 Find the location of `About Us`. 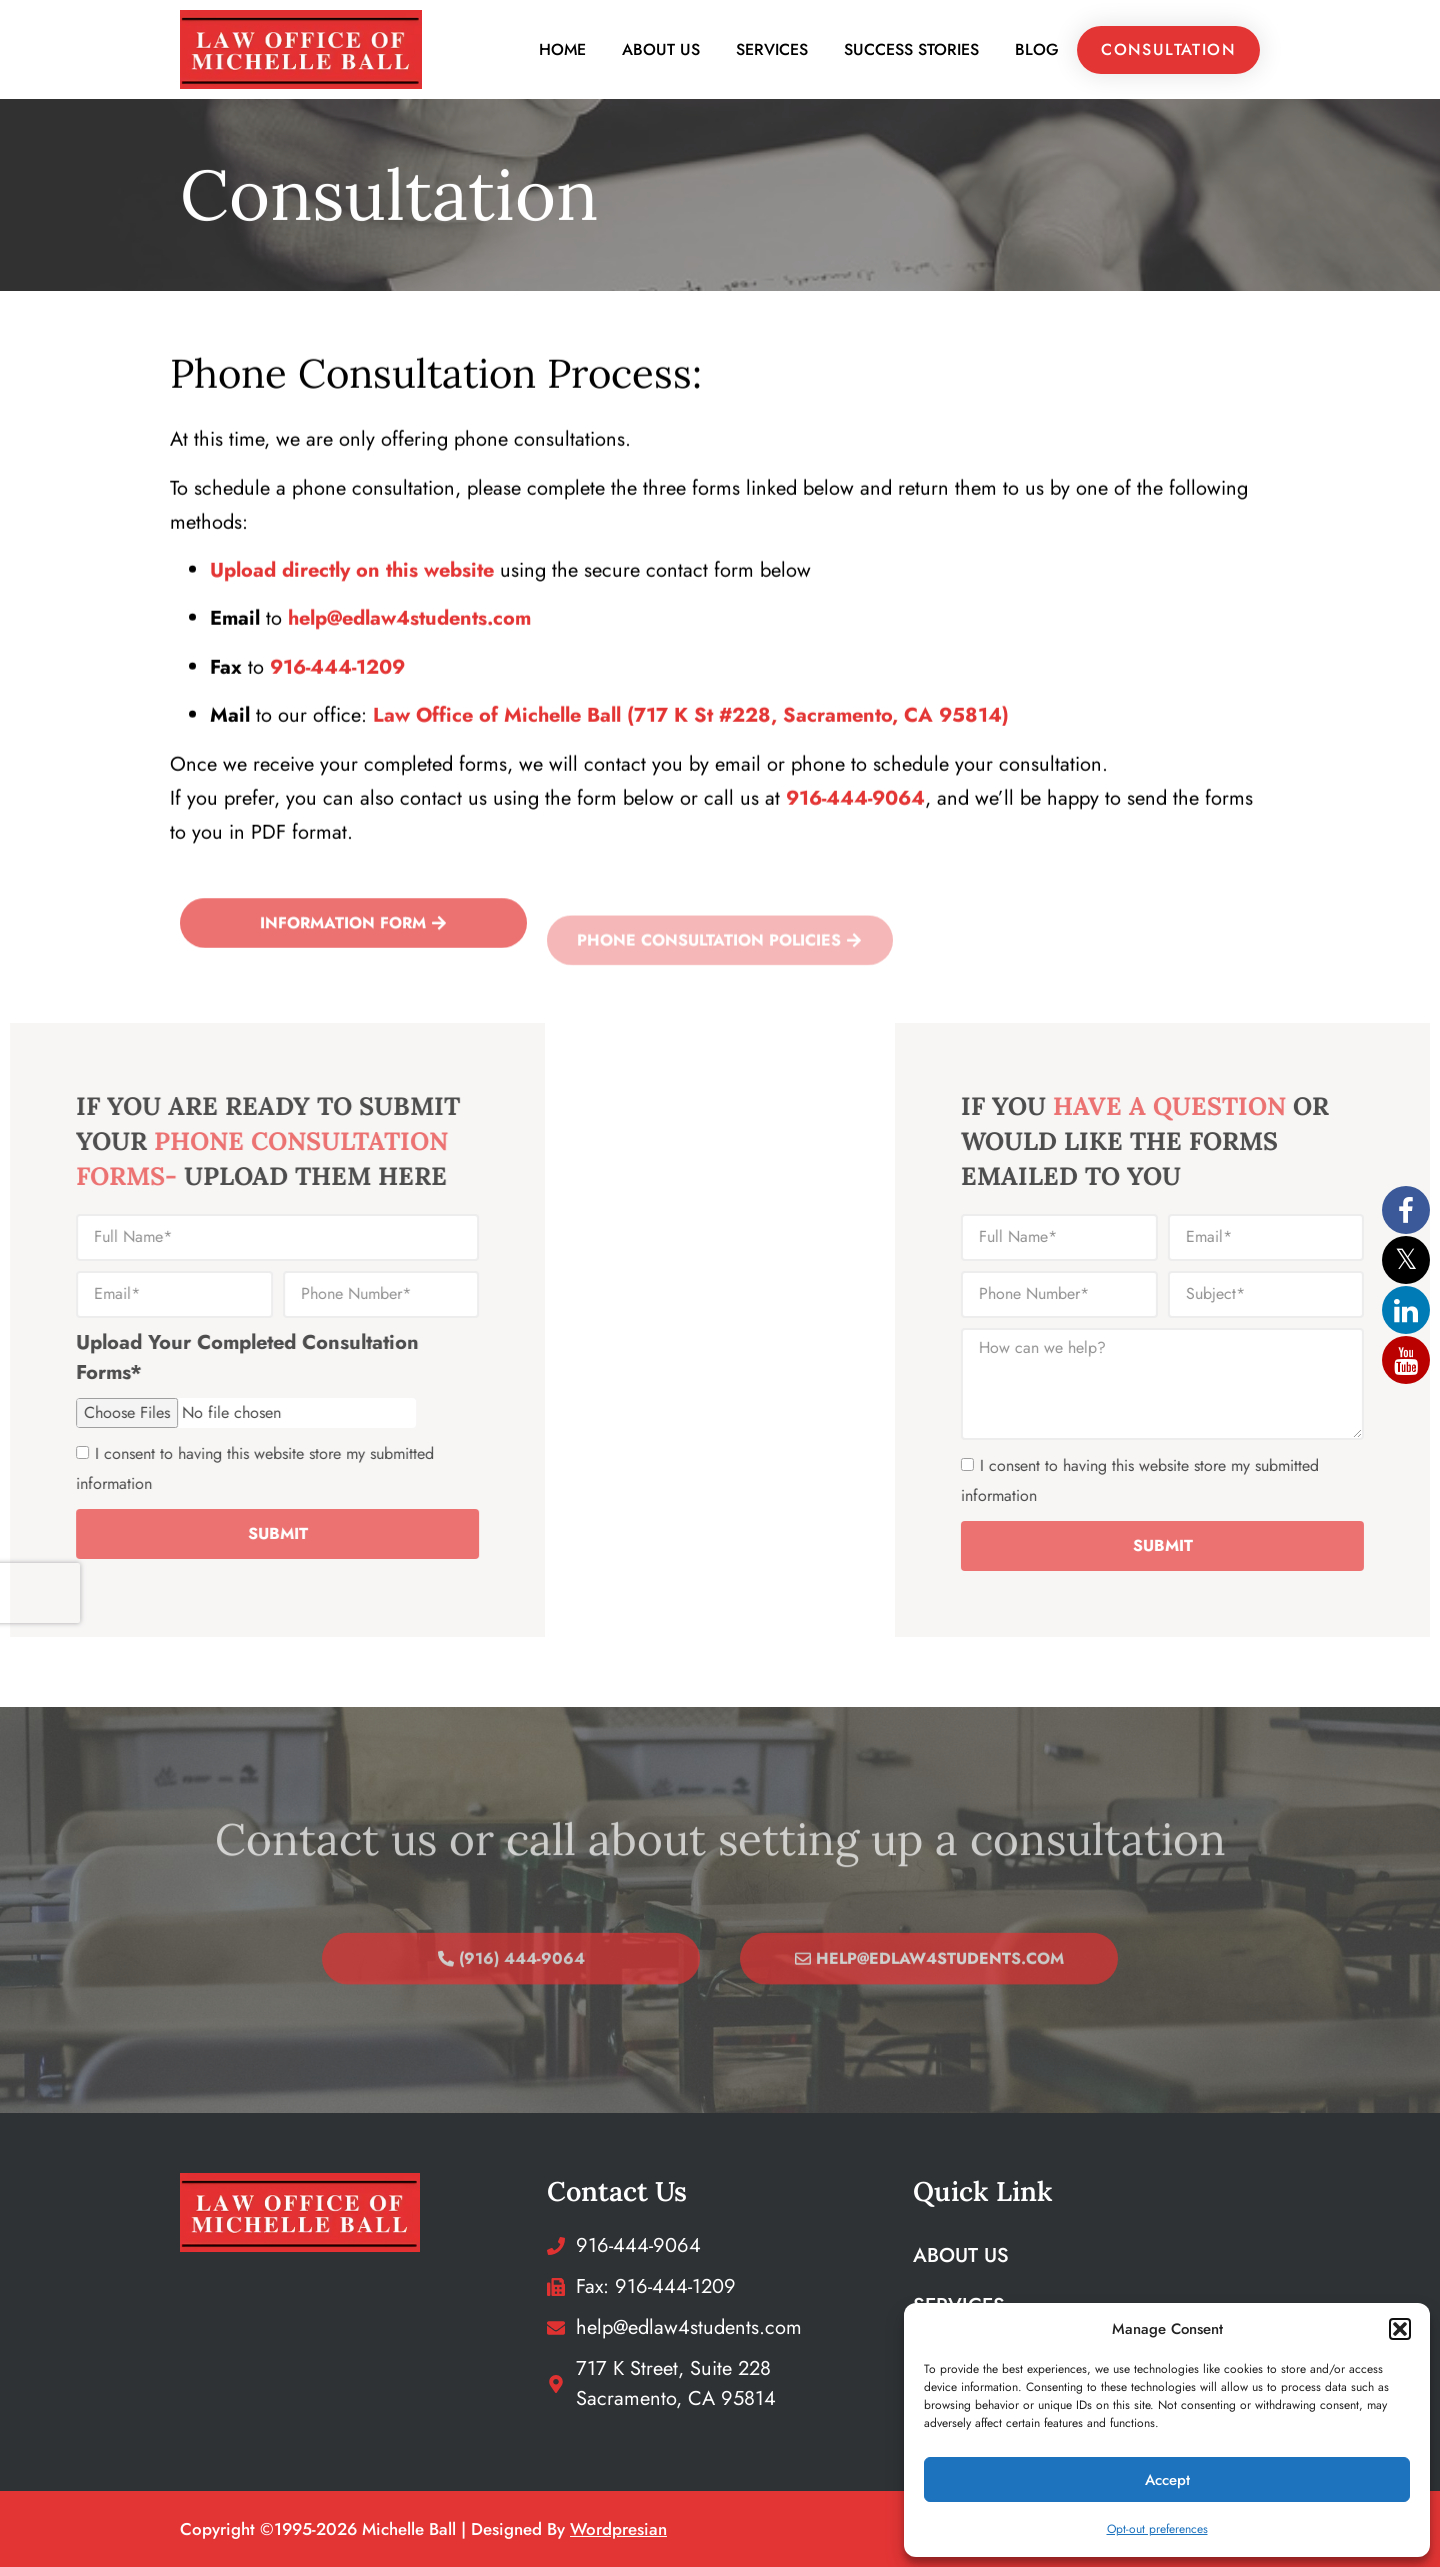

About Us is located at coordinates (661, 49).